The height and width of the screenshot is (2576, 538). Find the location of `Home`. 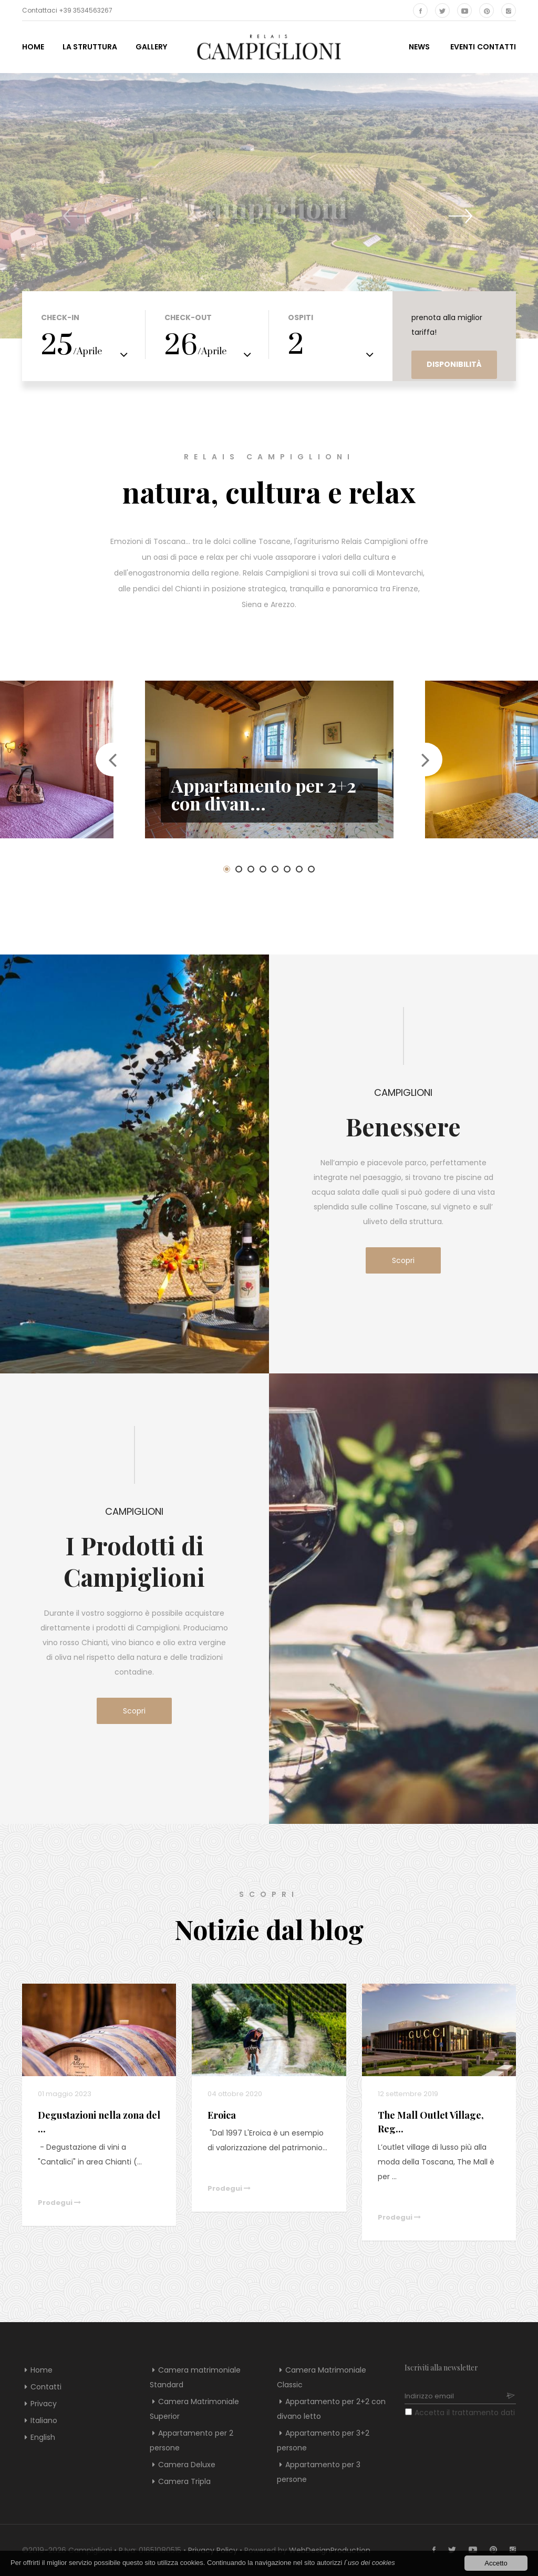

Home is located at coordinates (33, 47).